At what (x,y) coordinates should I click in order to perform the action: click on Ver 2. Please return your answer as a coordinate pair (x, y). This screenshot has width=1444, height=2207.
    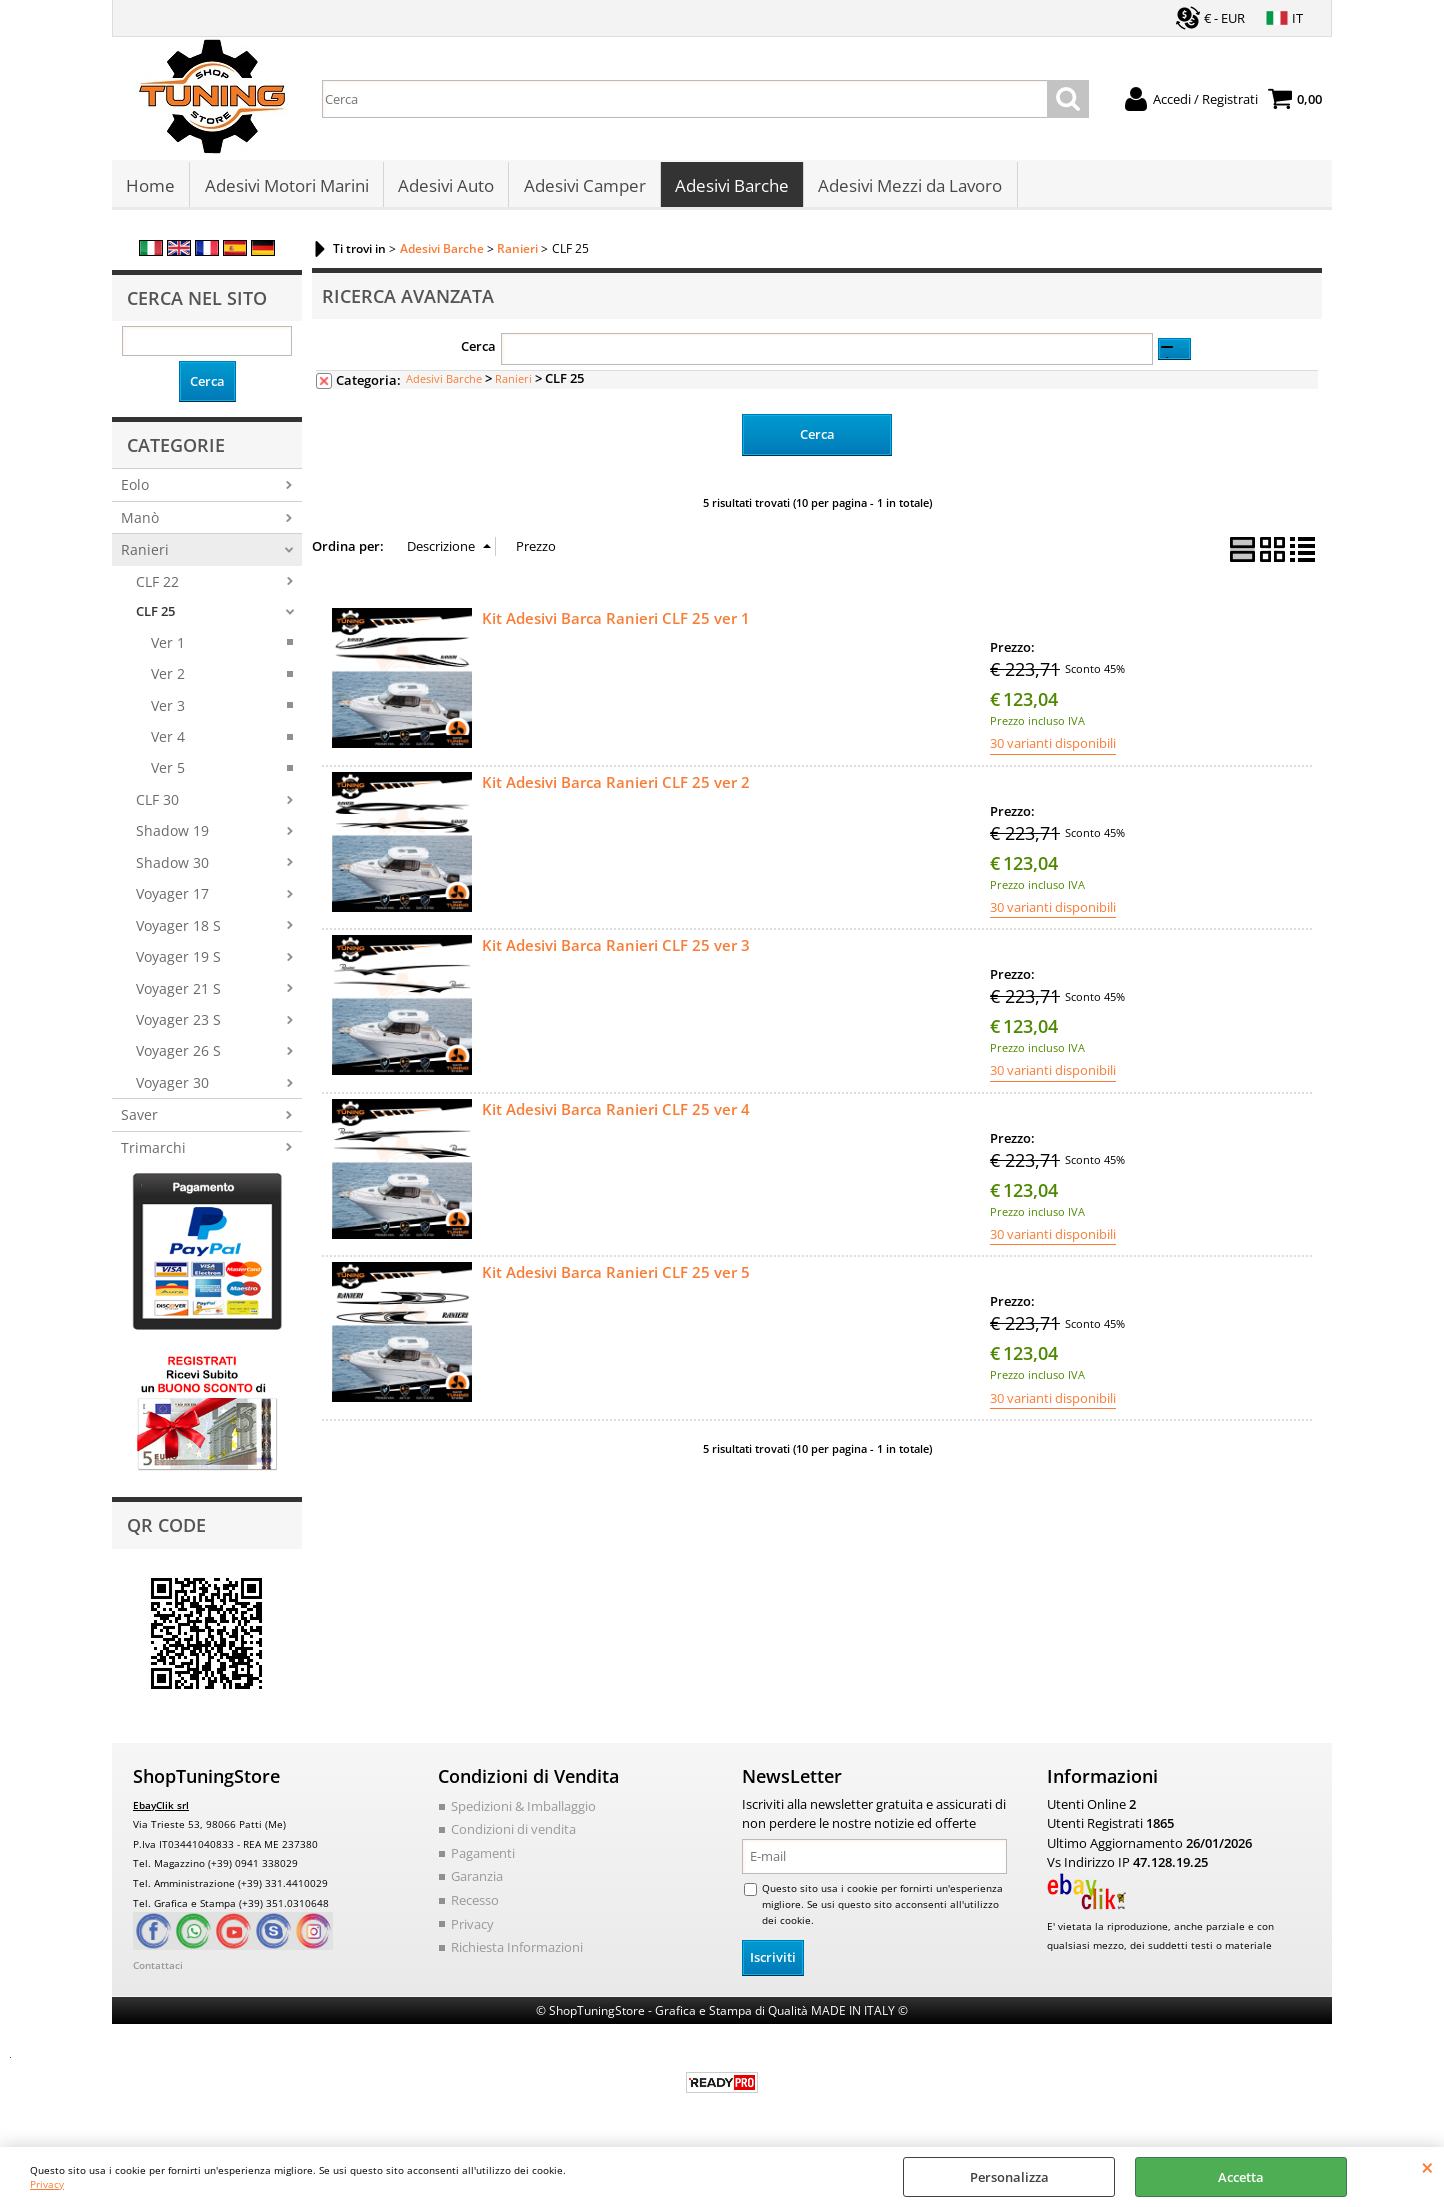
    Looking at the image, I should click on (168, 679).